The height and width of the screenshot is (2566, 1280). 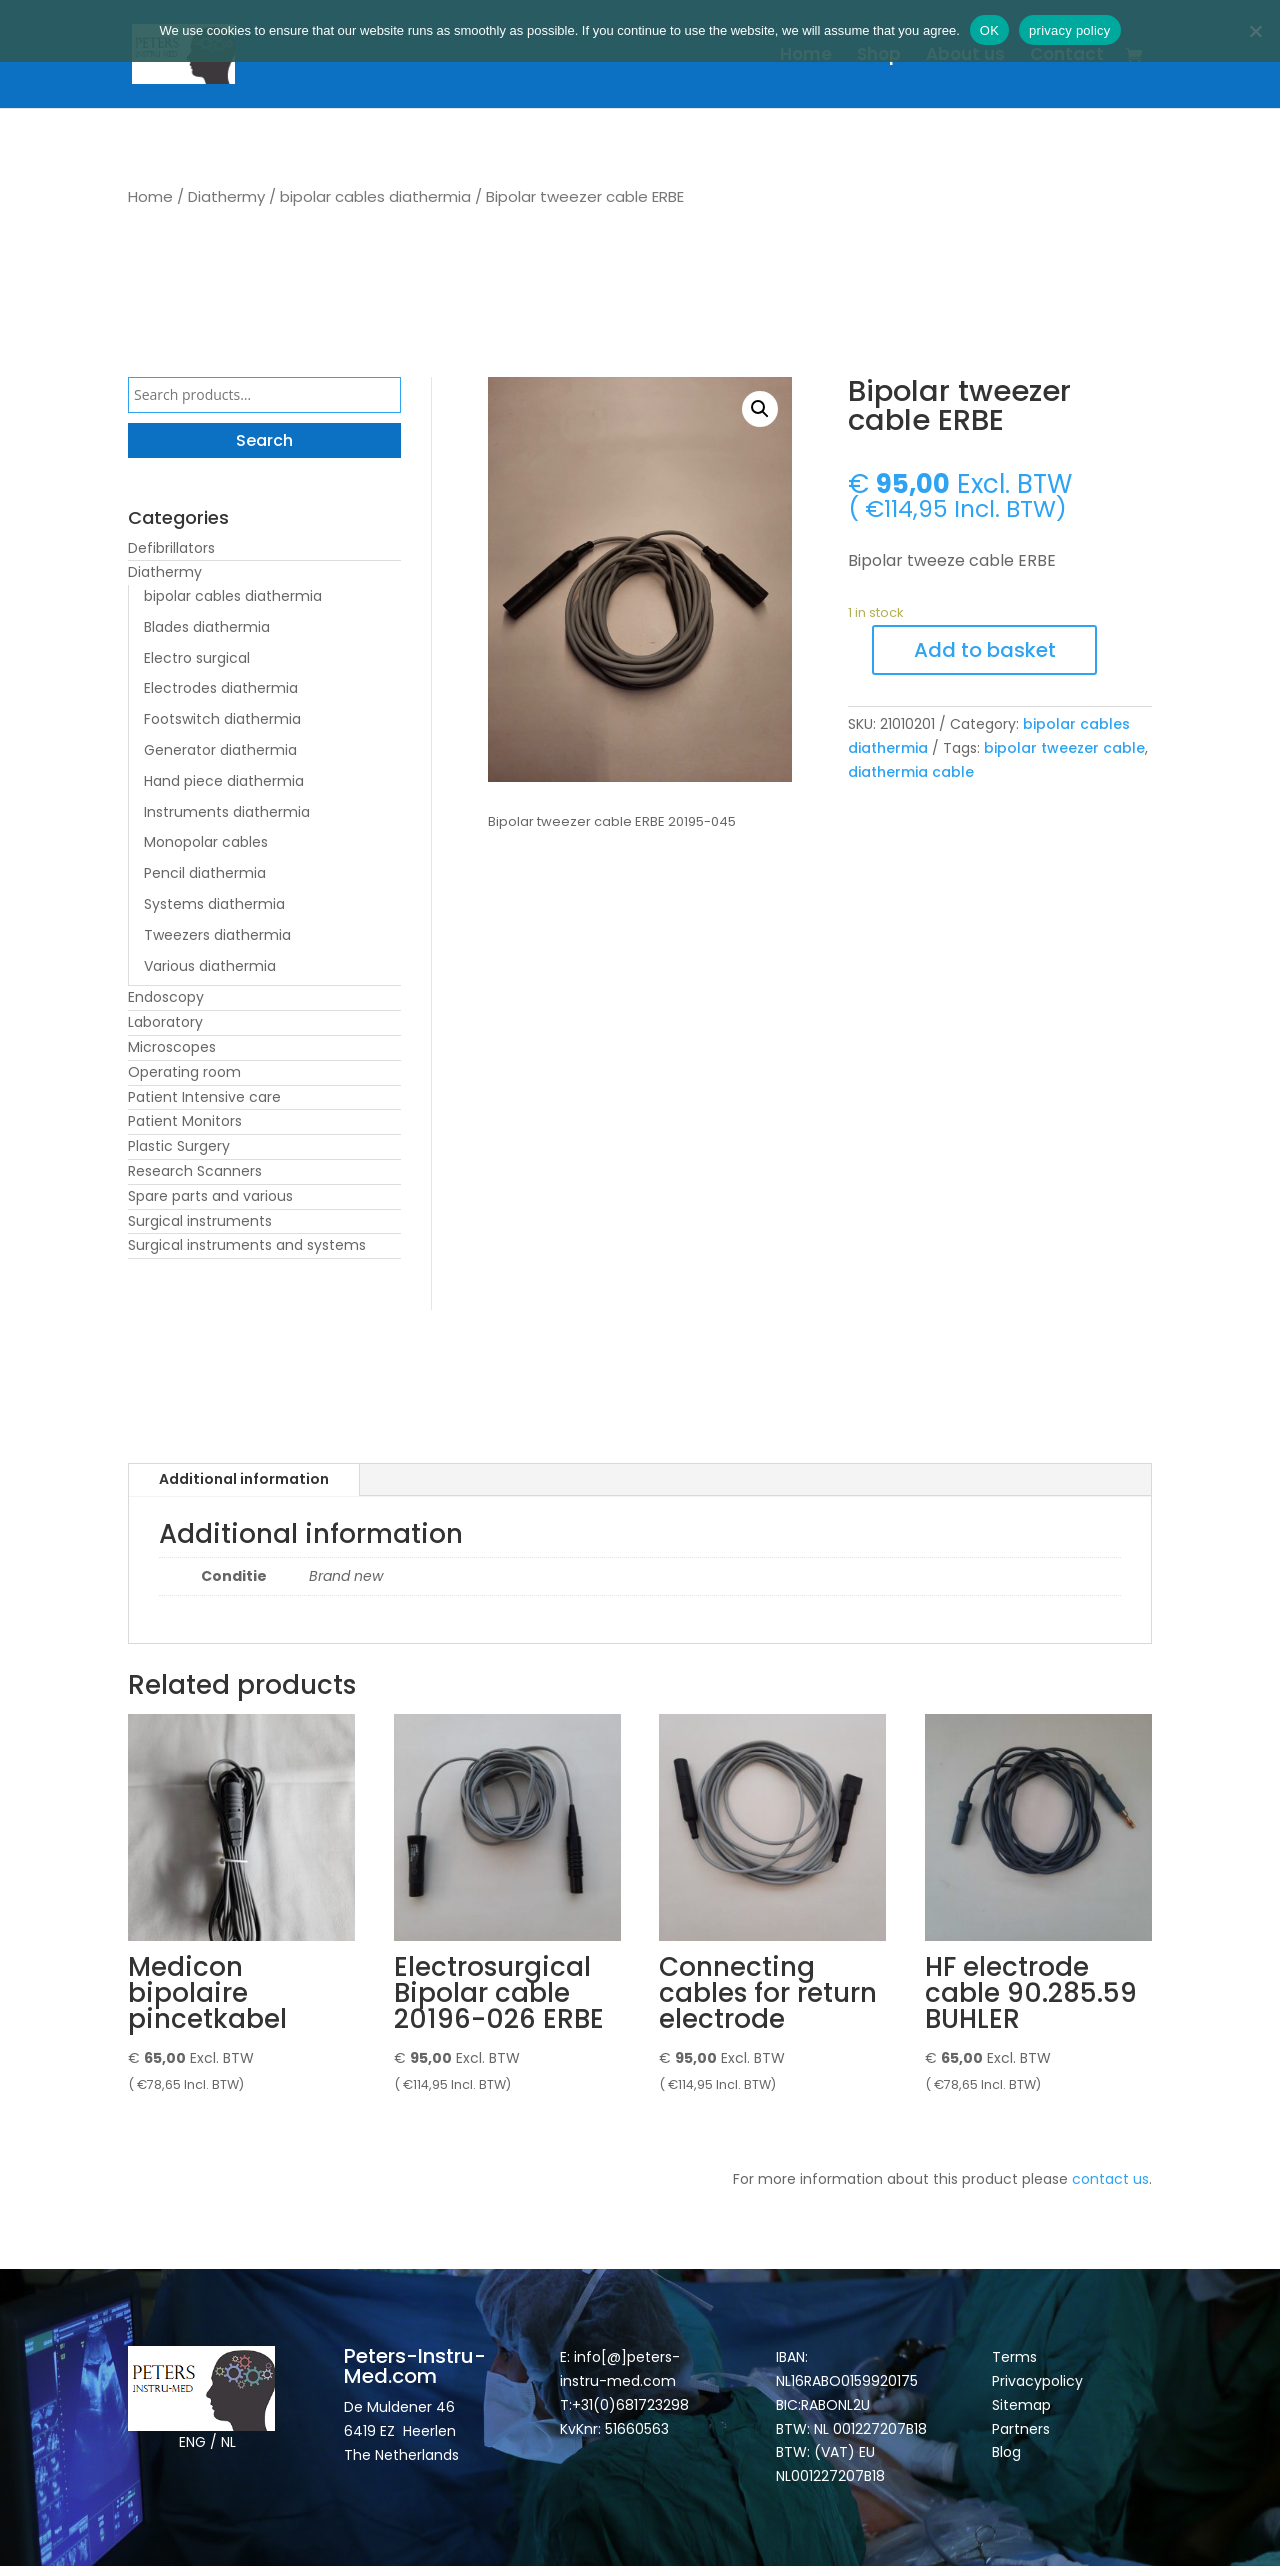 I want to click on Defibrillators, so click(x=171, y=548).